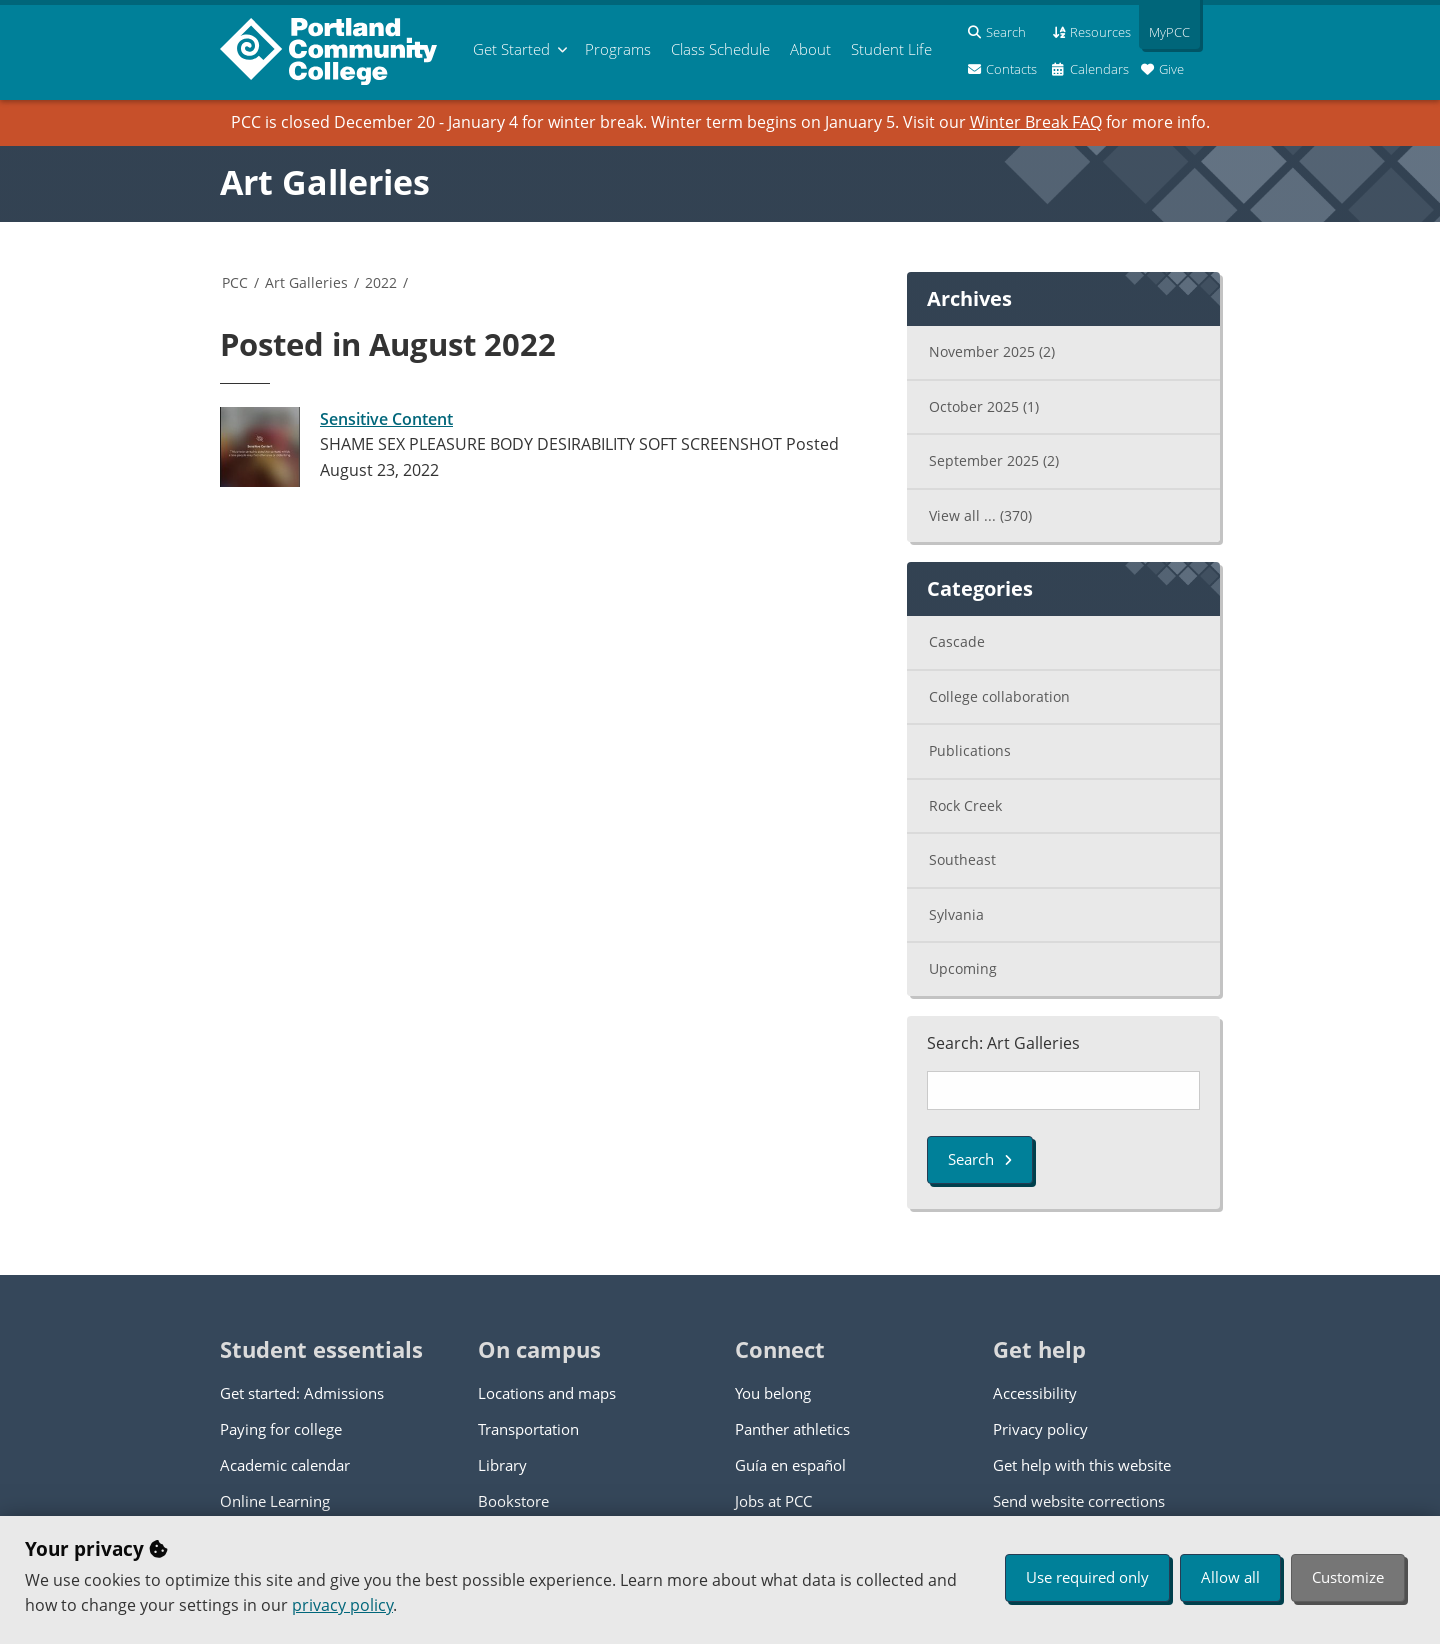 Image resolution: width=1440 pixels, height=1644 pixels. What do you see at coordinates (773, 1501) in the screenshot?
I see `Jobs at PCC` at bounding box center [773, 1501].